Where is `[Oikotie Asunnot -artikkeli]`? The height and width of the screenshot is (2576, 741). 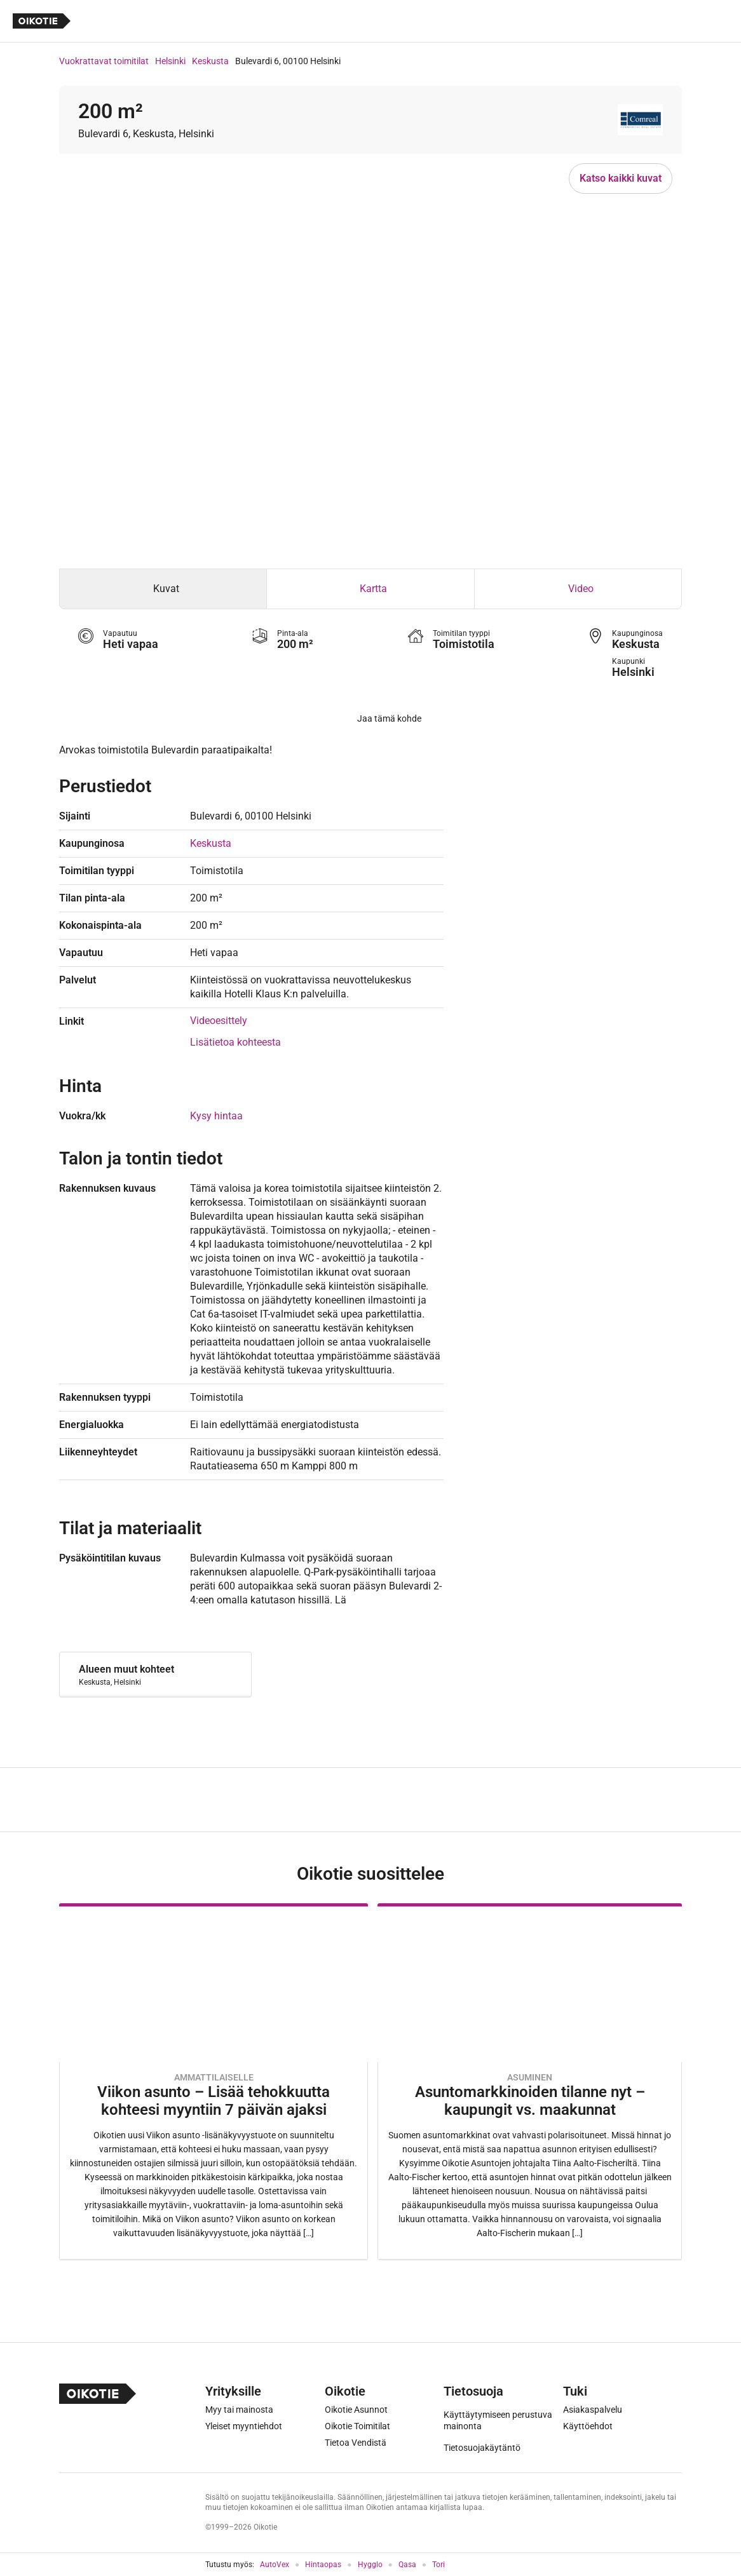 [Oikotie Asunnot -artikkeli] is located at coordinates (213, 2081).